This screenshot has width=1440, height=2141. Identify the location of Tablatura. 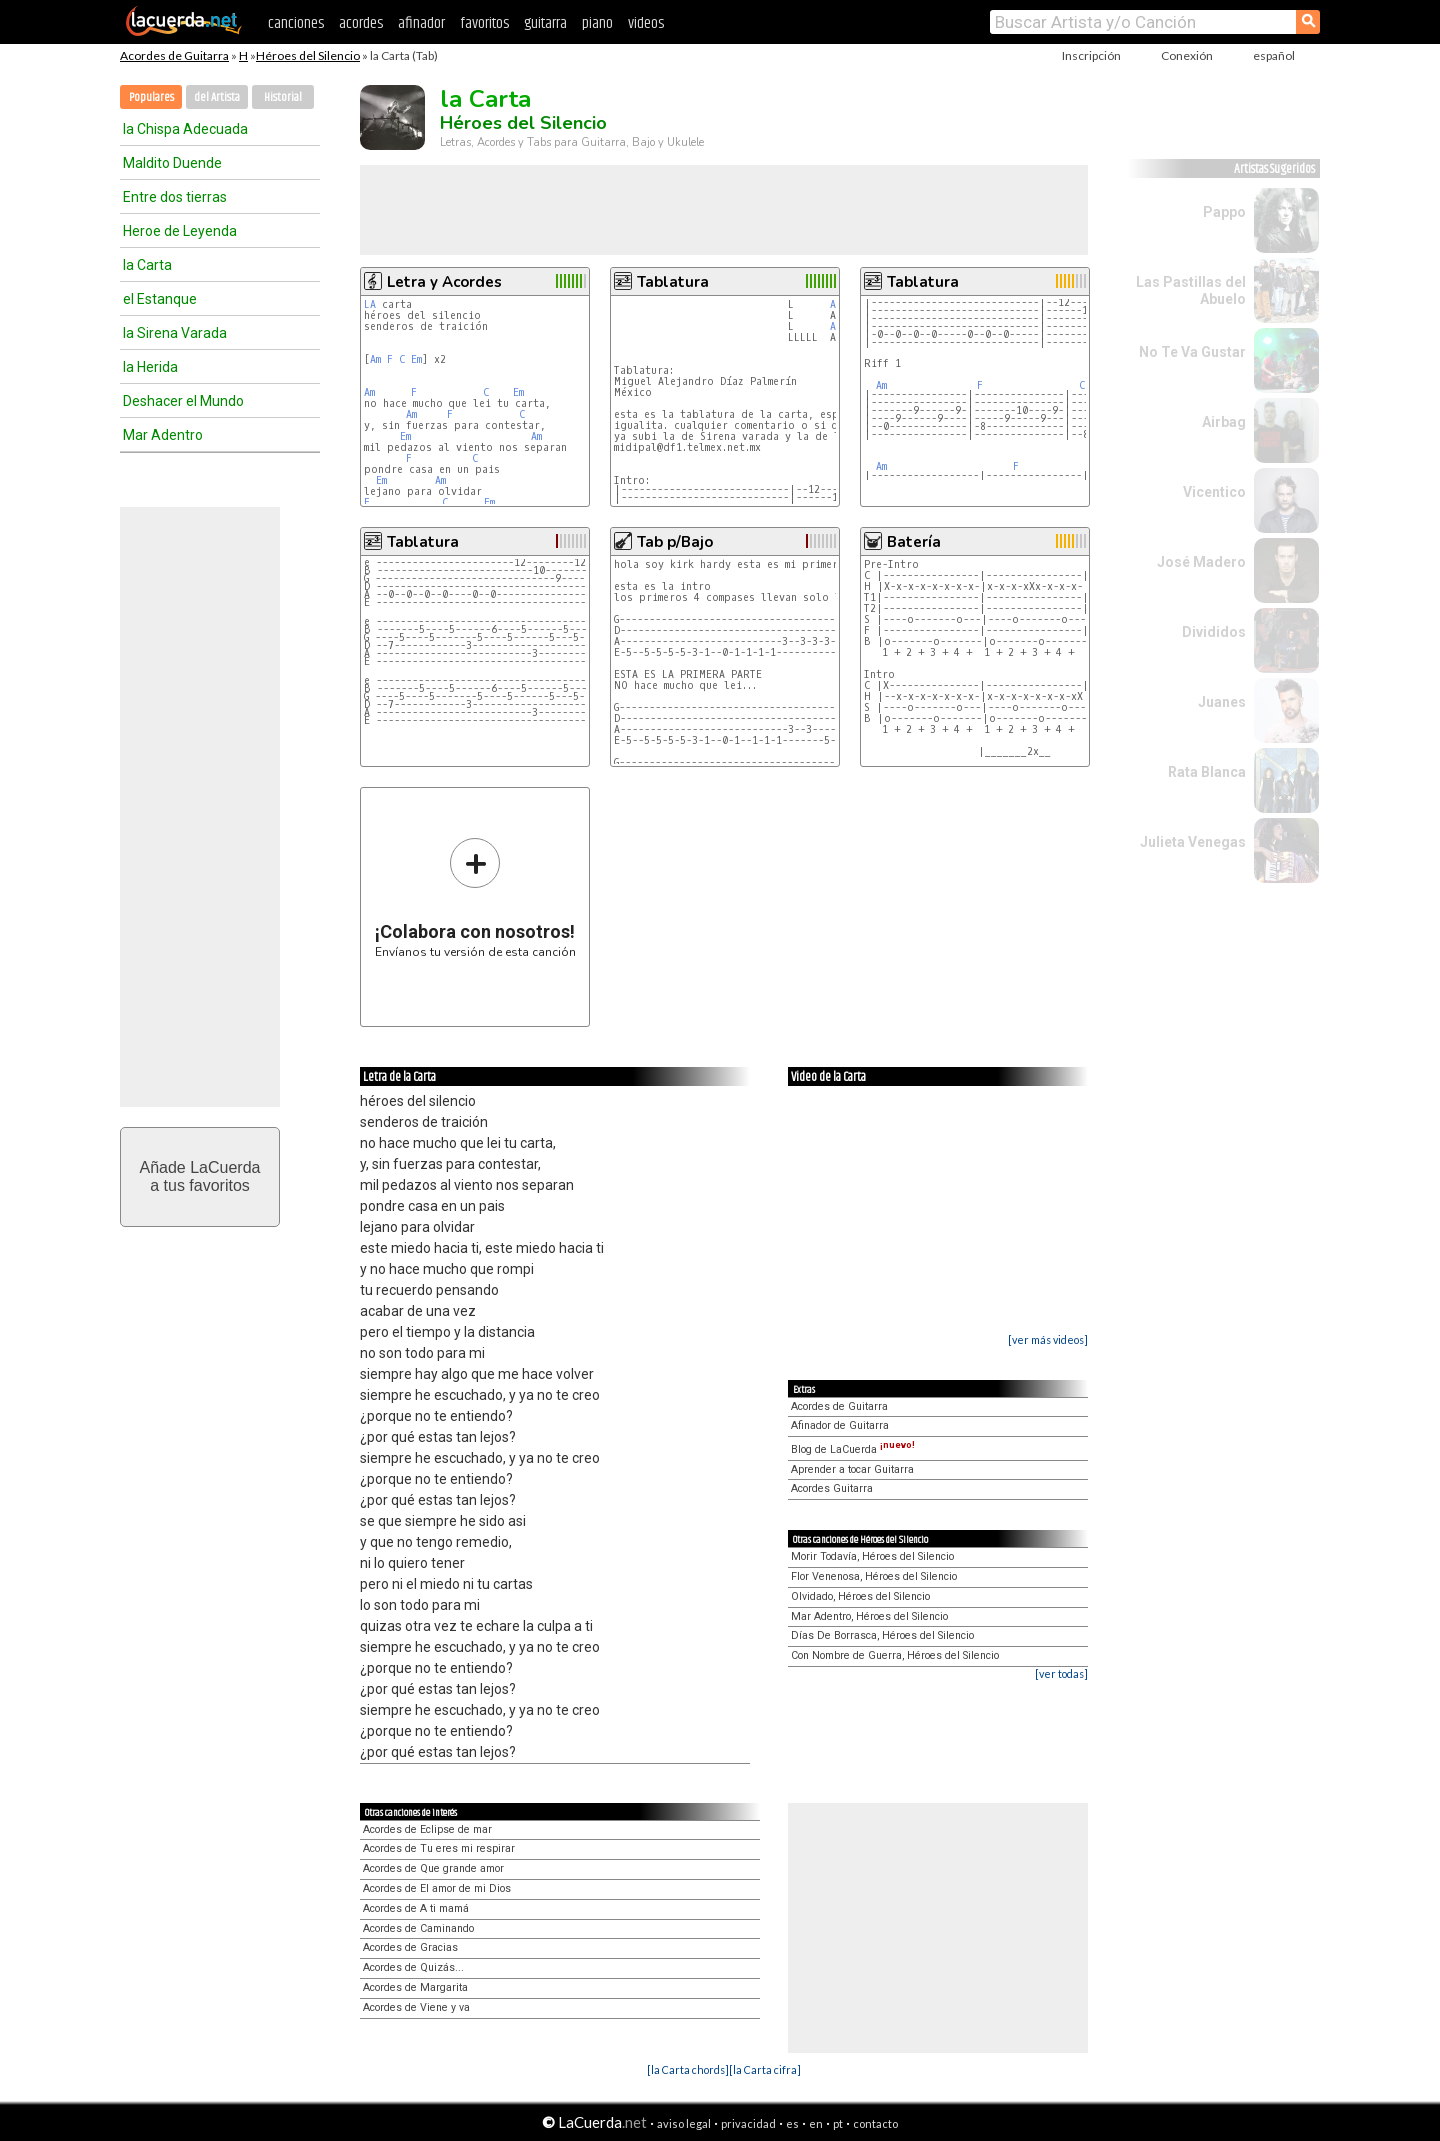
(673, 282).